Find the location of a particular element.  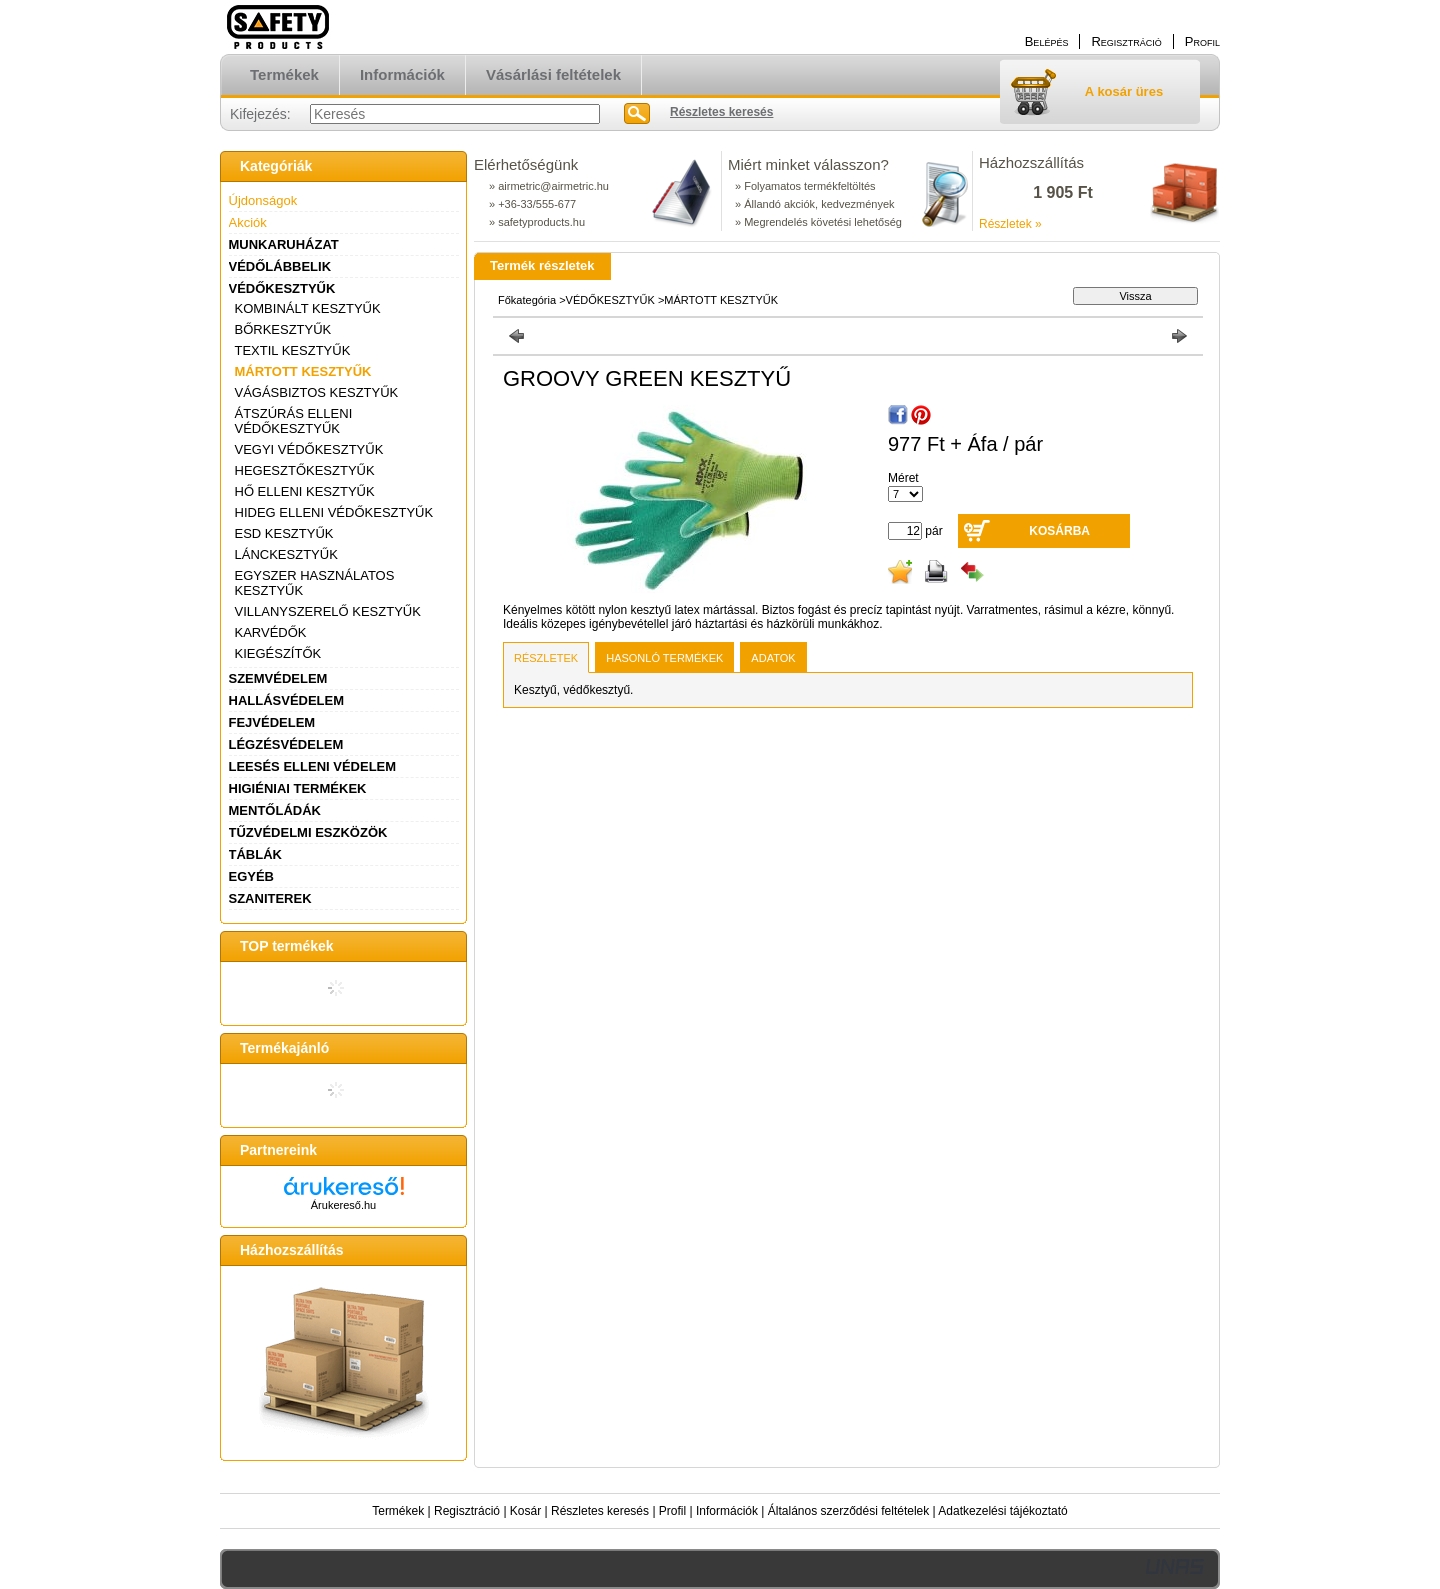

VILLANYSZERELŐ KESZTYŰK is located at coordinates (328, 611).